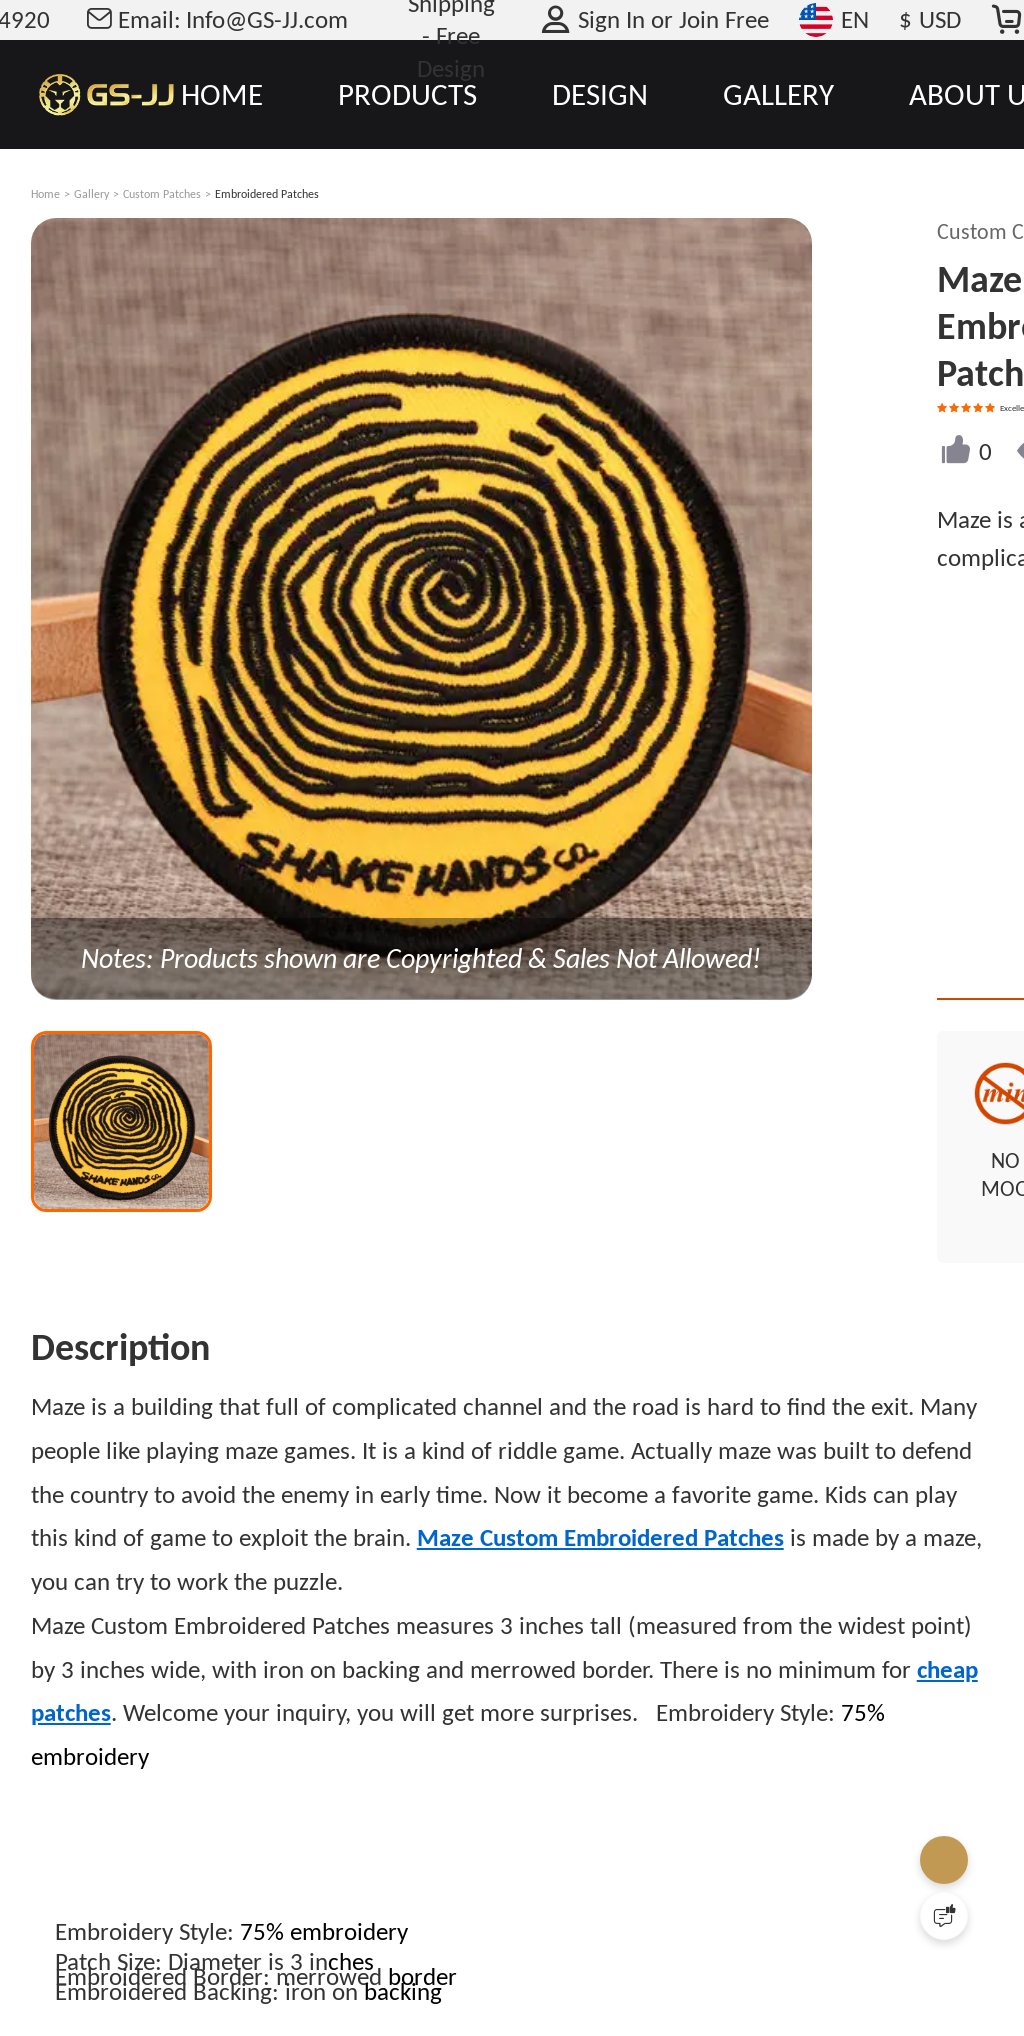  What do you see at coordinates (778, 94) in the screenshot?
I see `GALLERY` at bounding box center [778, 94].